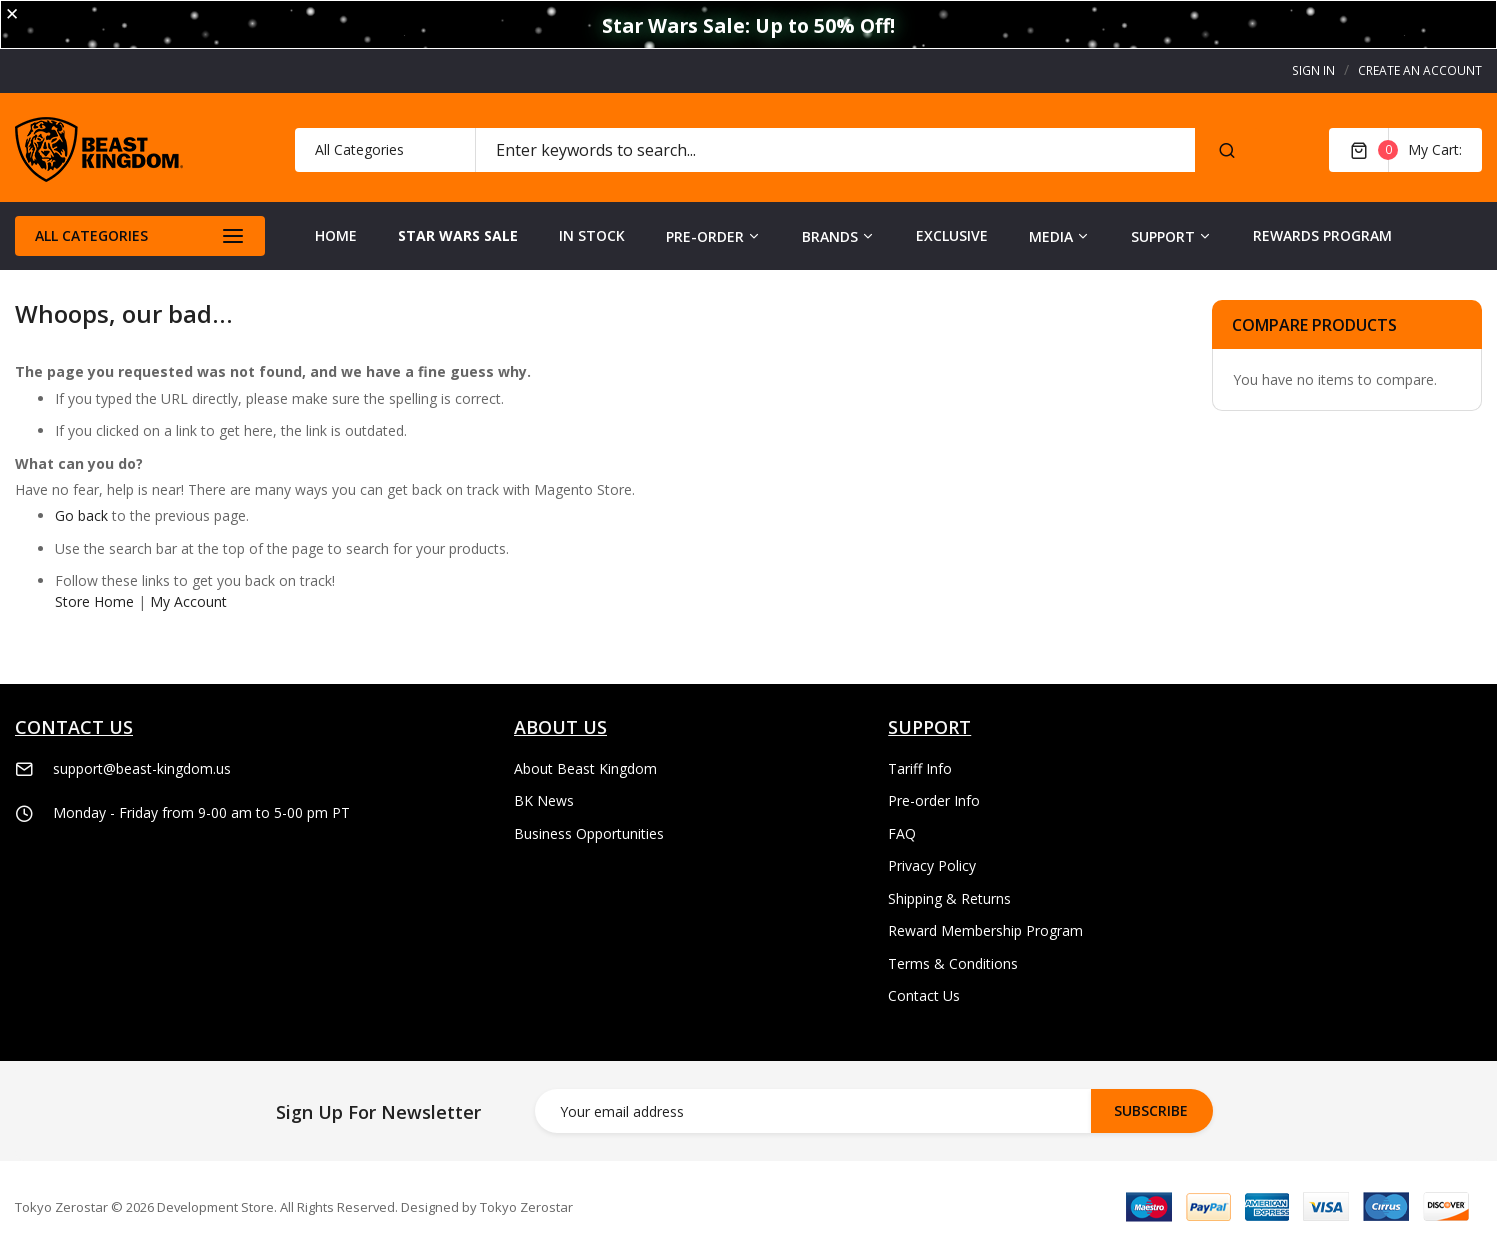  I want to click on Create an Account, so click(1420, 70).